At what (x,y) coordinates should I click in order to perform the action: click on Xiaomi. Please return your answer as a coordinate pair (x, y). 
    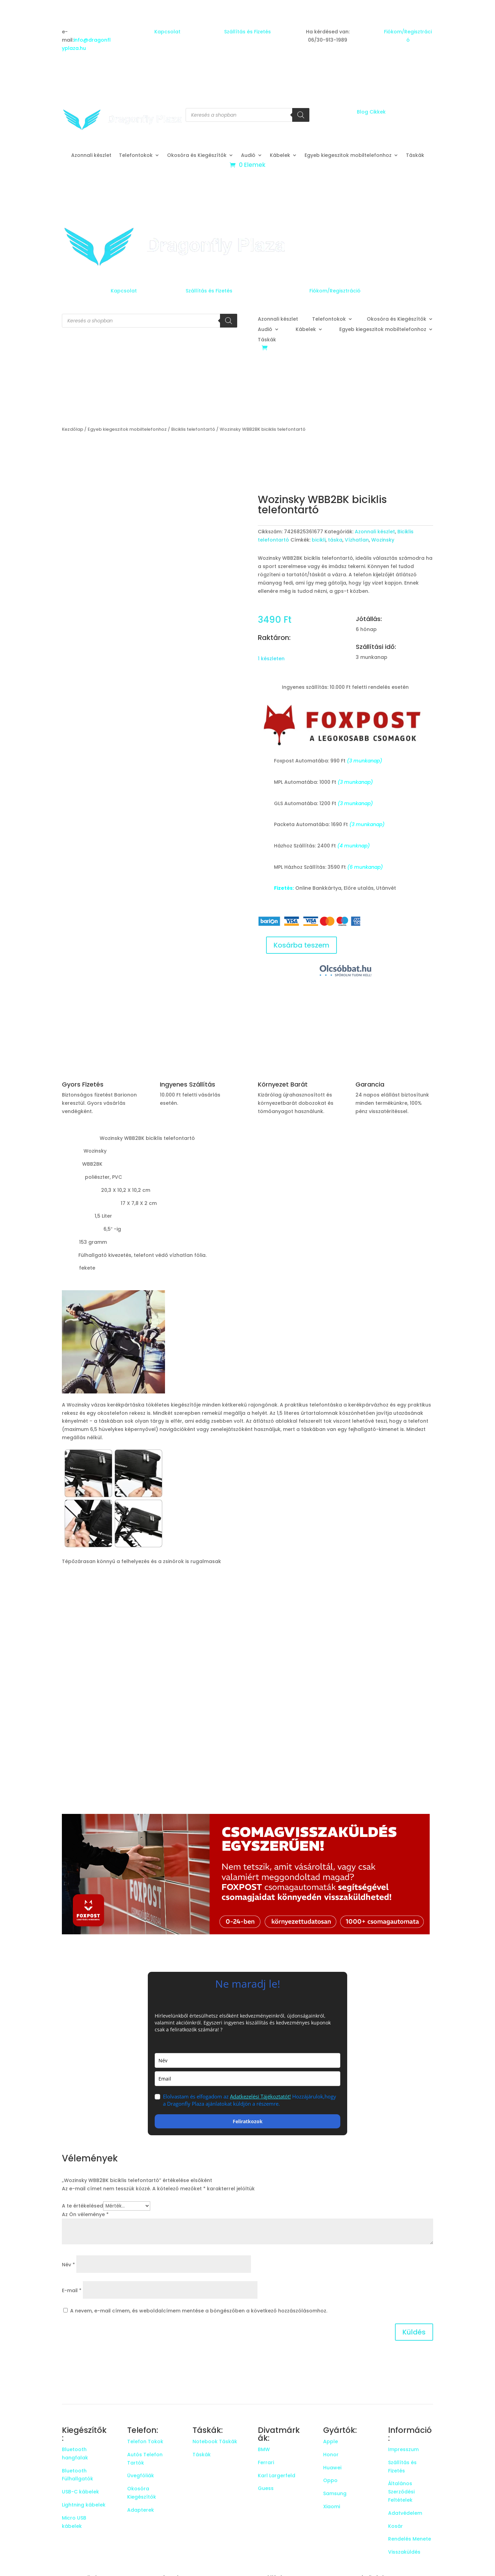
    Looking at the image, I should click on (331, 2506).